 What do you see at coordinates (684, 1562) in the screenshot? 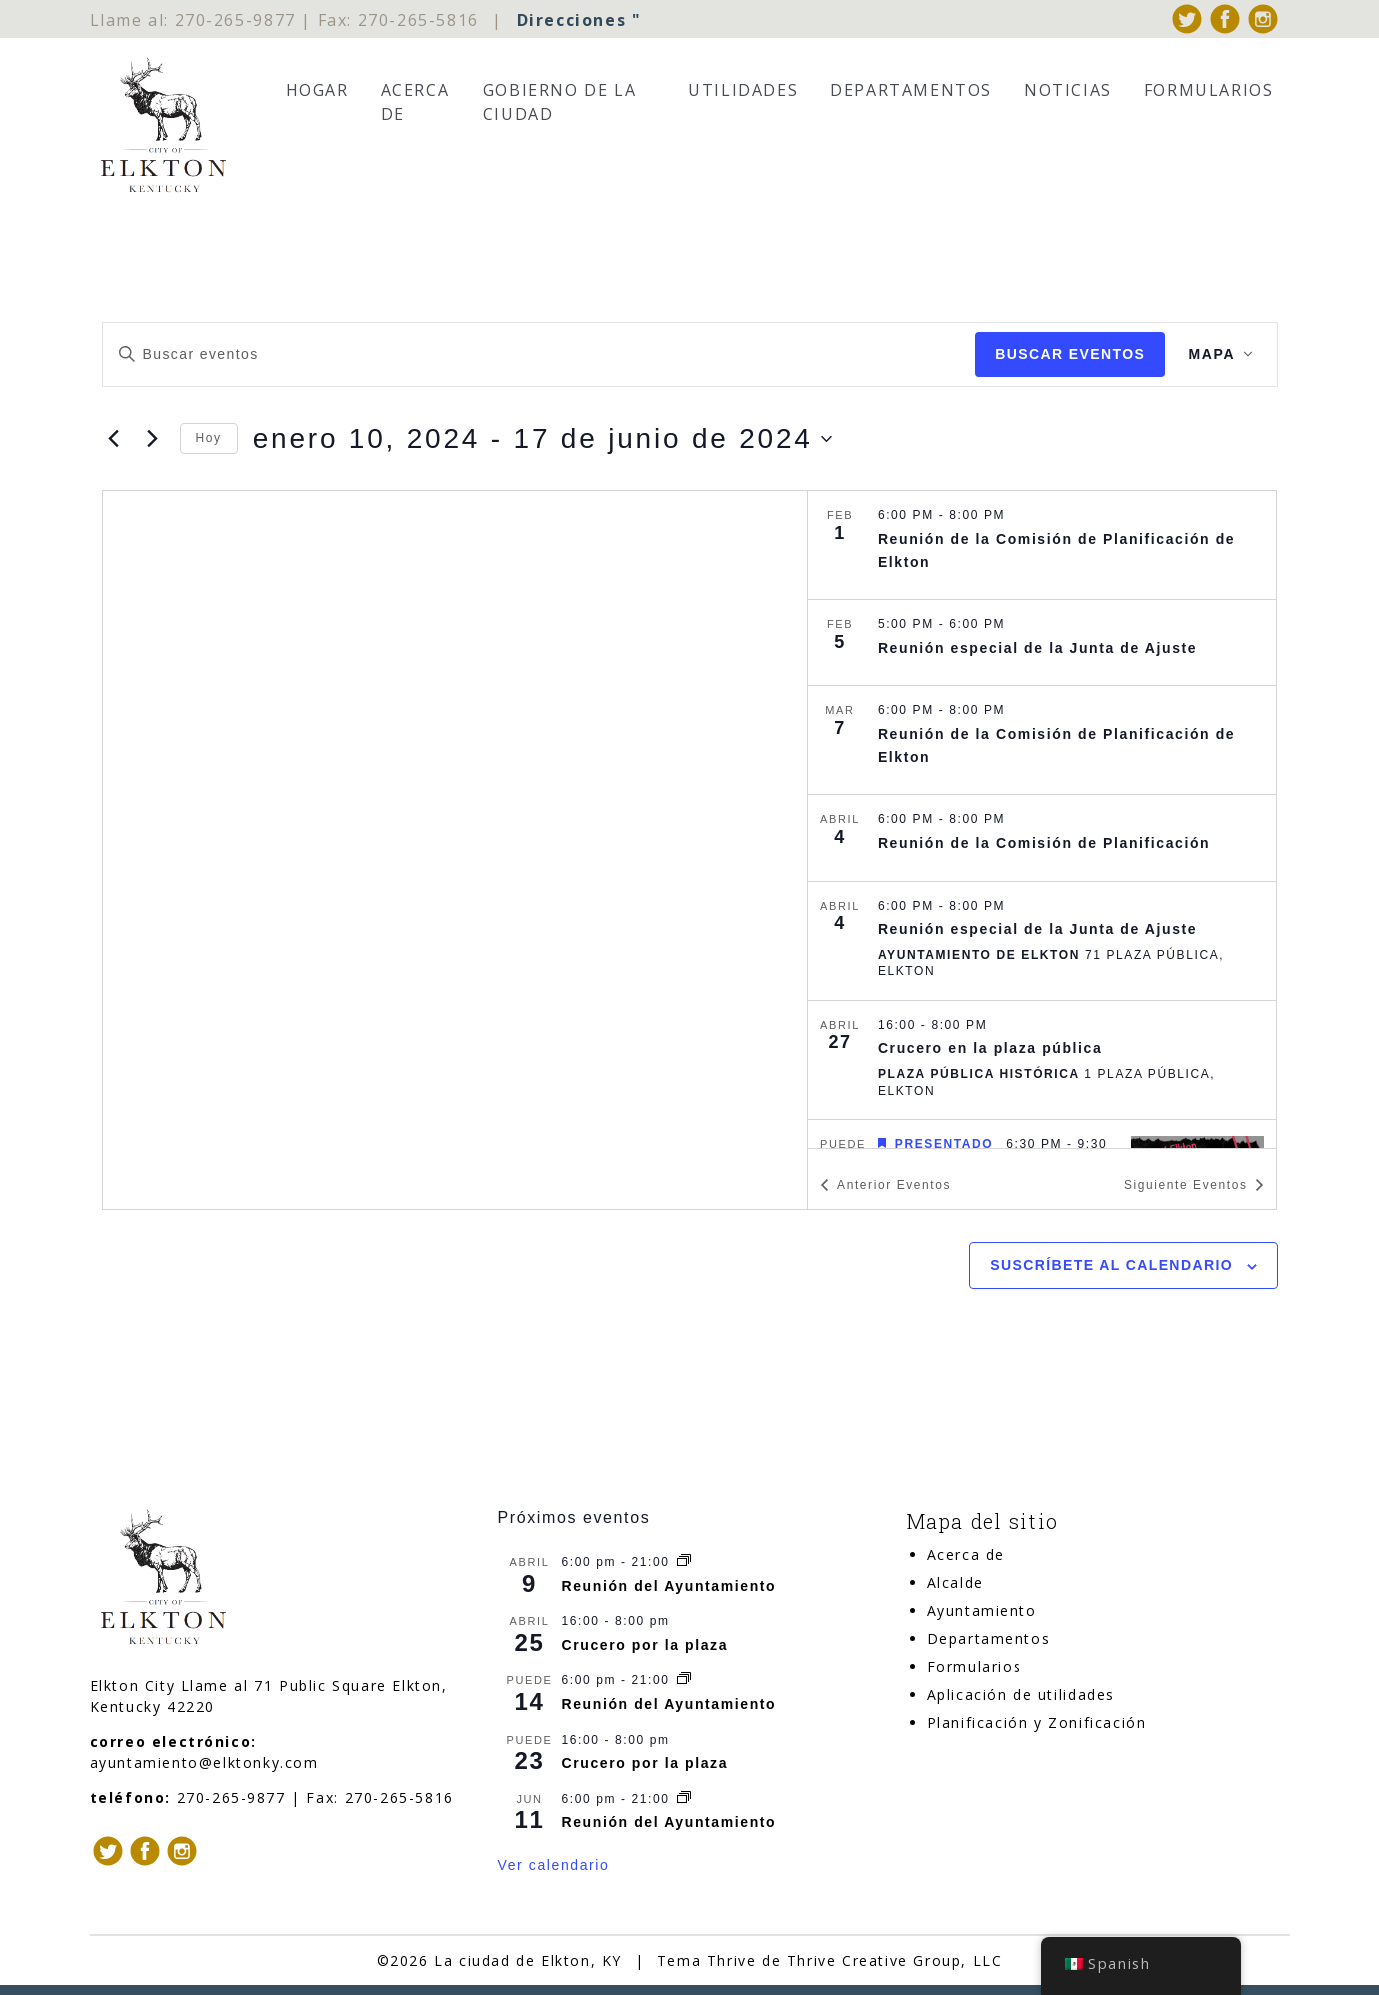
I see `[Serie de eventos: City Council Meeting]` at bounding box center [684, 1562].